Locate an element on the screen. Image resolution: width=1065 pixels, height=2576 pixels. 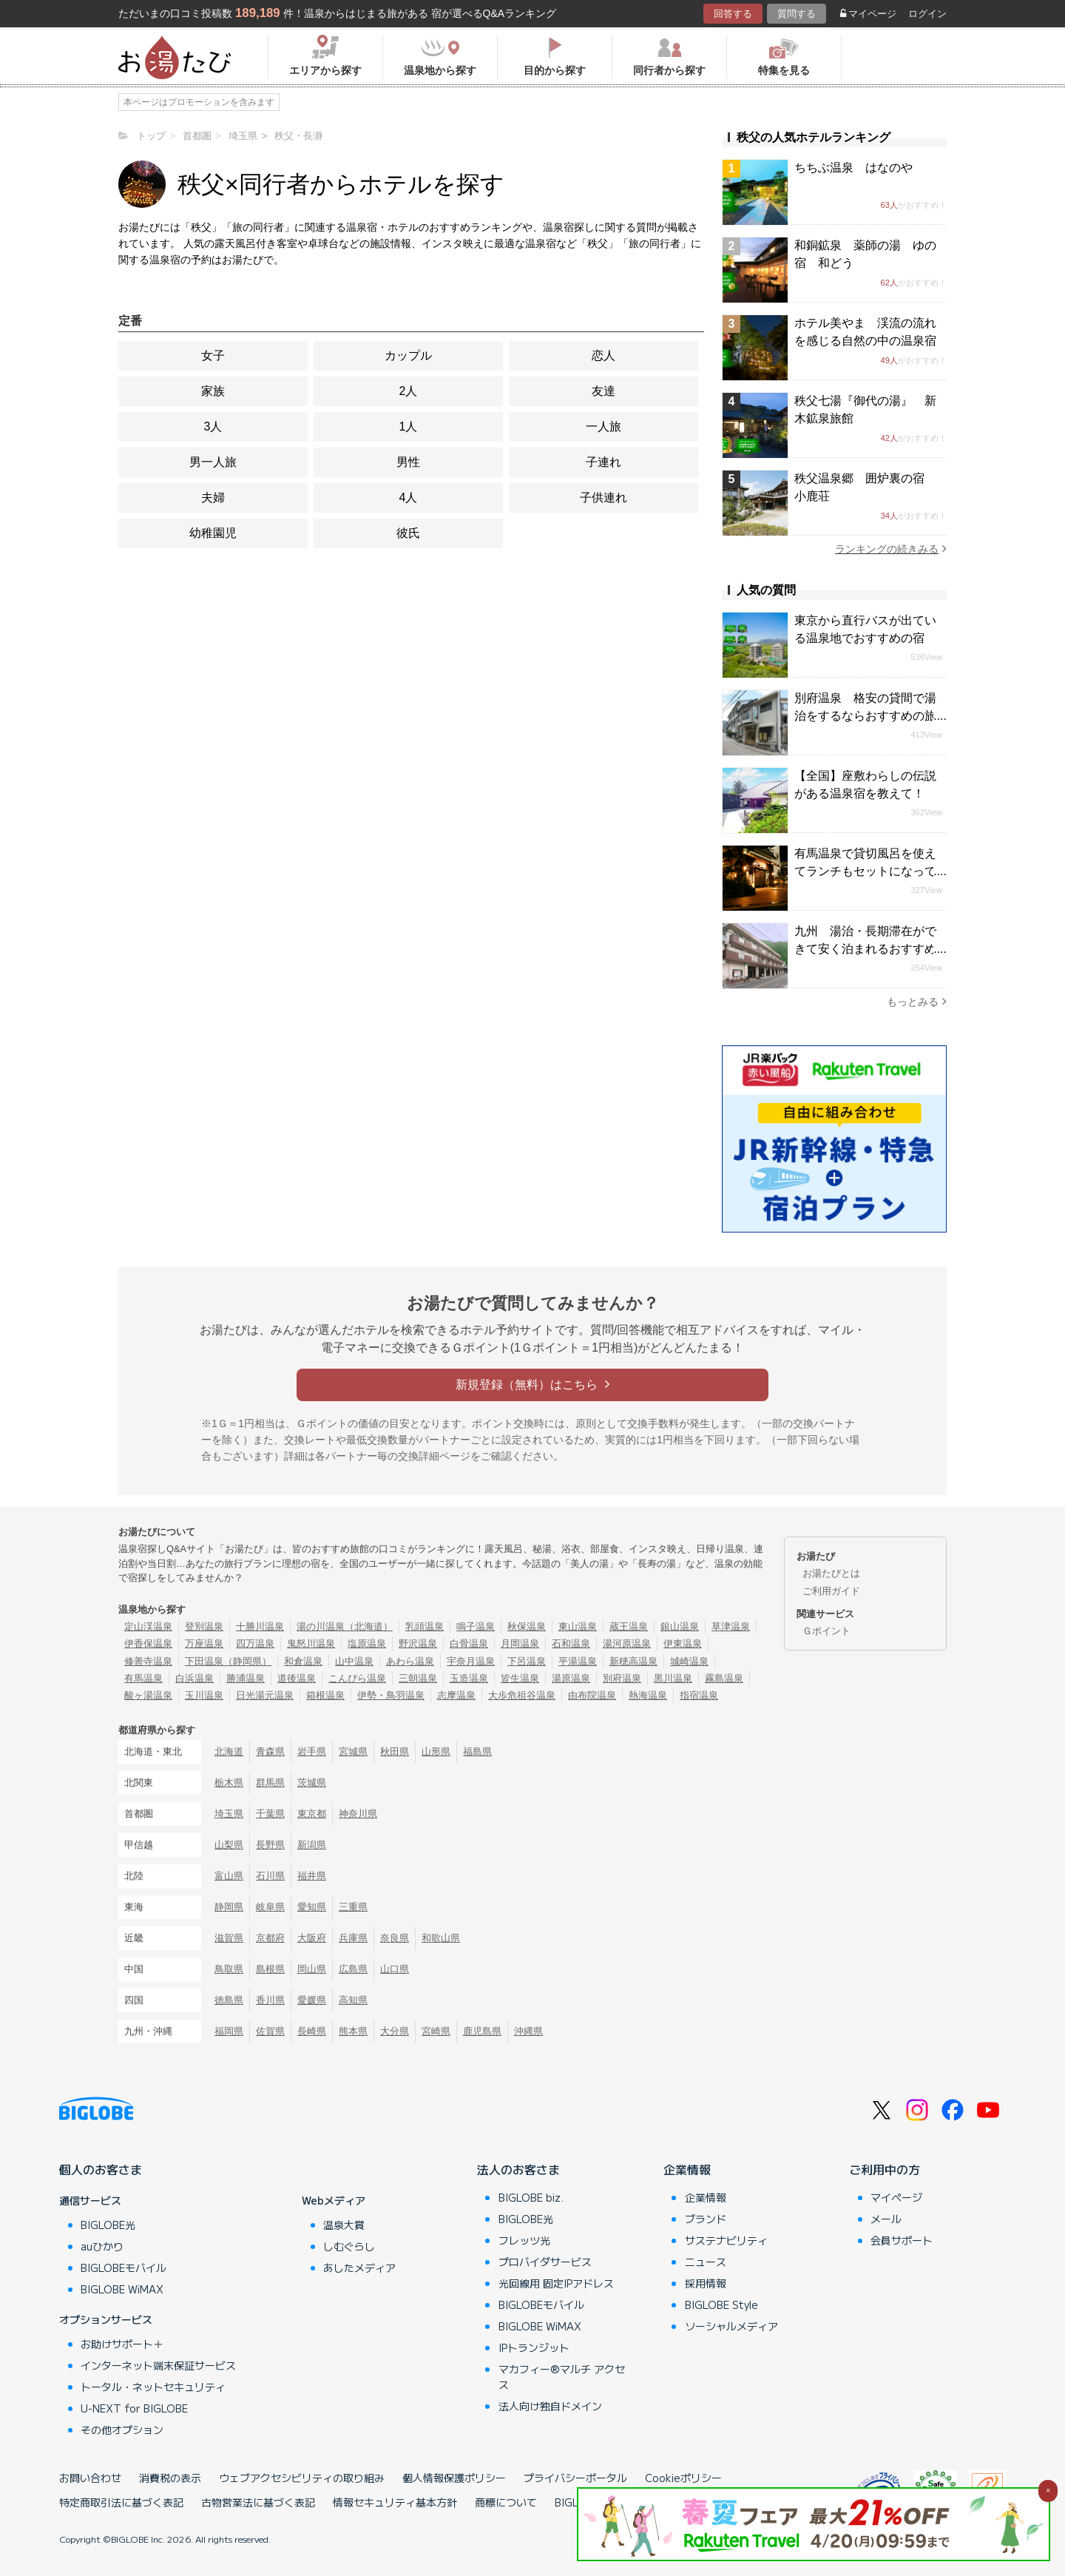
鳥取県 is located at coordinates (228, 1969).